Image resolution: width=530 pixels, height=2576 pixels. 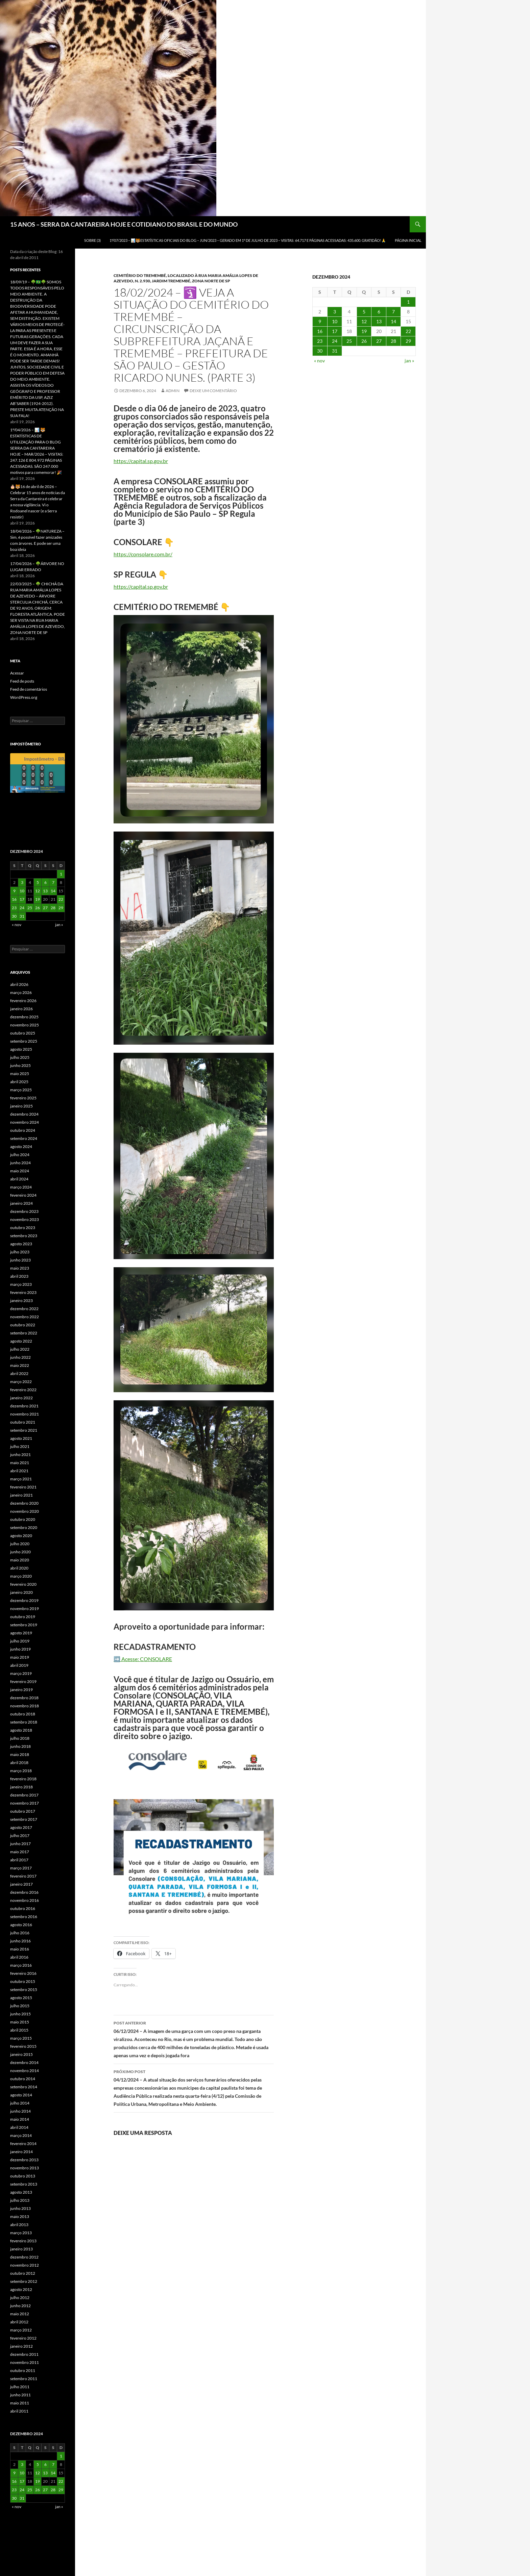 What do you see at coordinates (23, 2281) in the screenshot?
I see `setembro 2012` at bounding box center [23, 2281].